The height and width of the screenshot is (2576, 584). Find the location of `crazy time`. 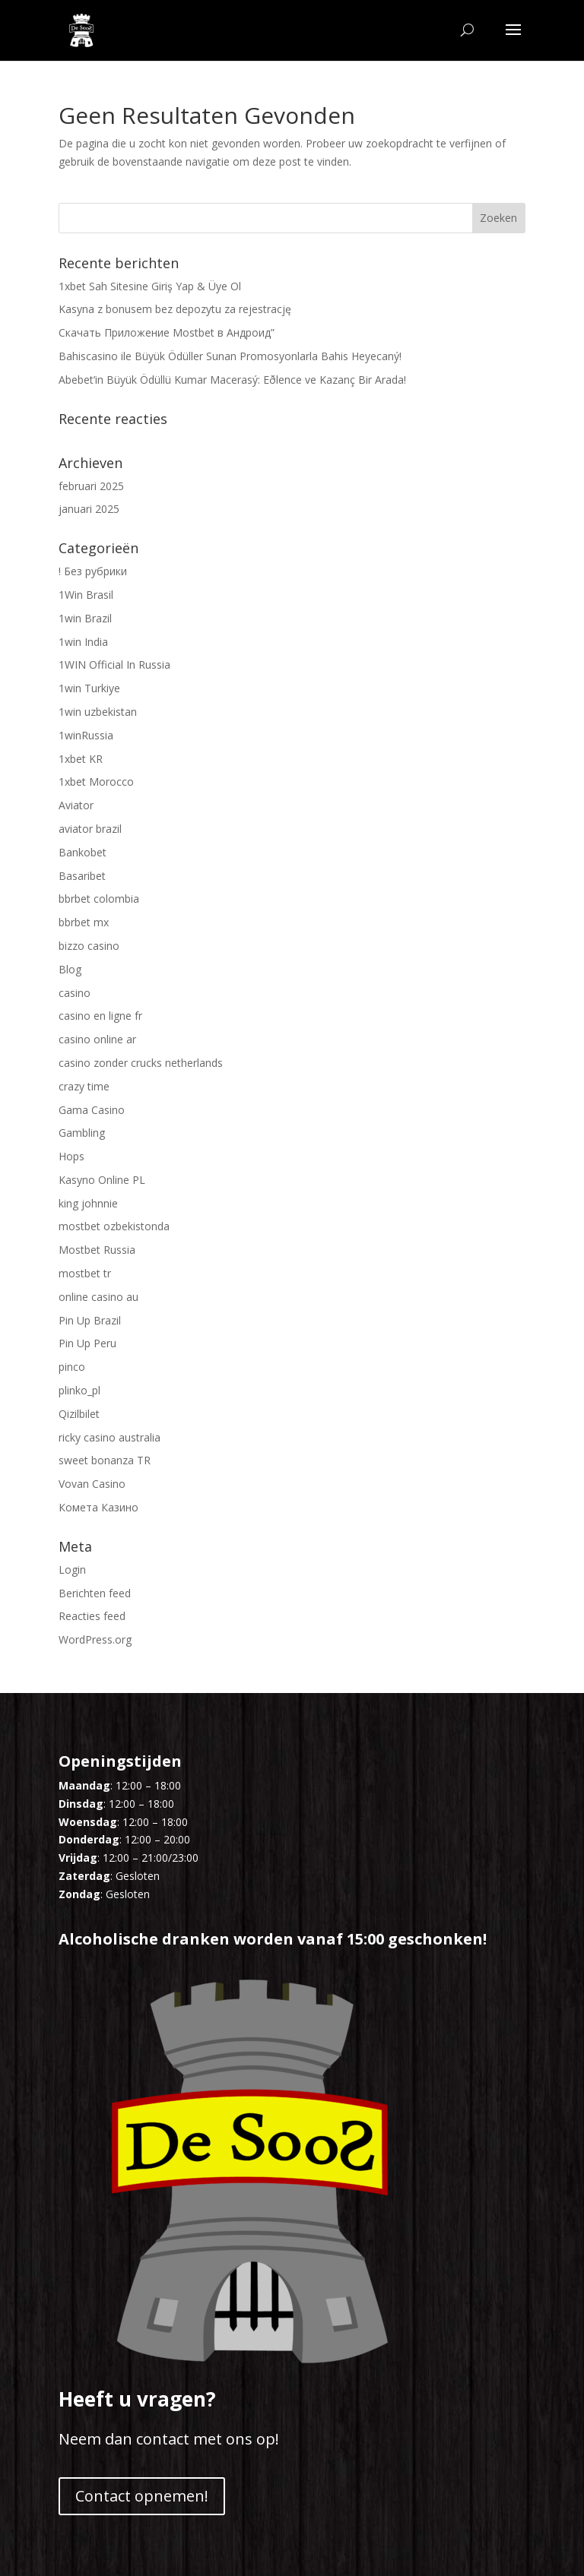

crazy time is located at coordinates (84, 1086).